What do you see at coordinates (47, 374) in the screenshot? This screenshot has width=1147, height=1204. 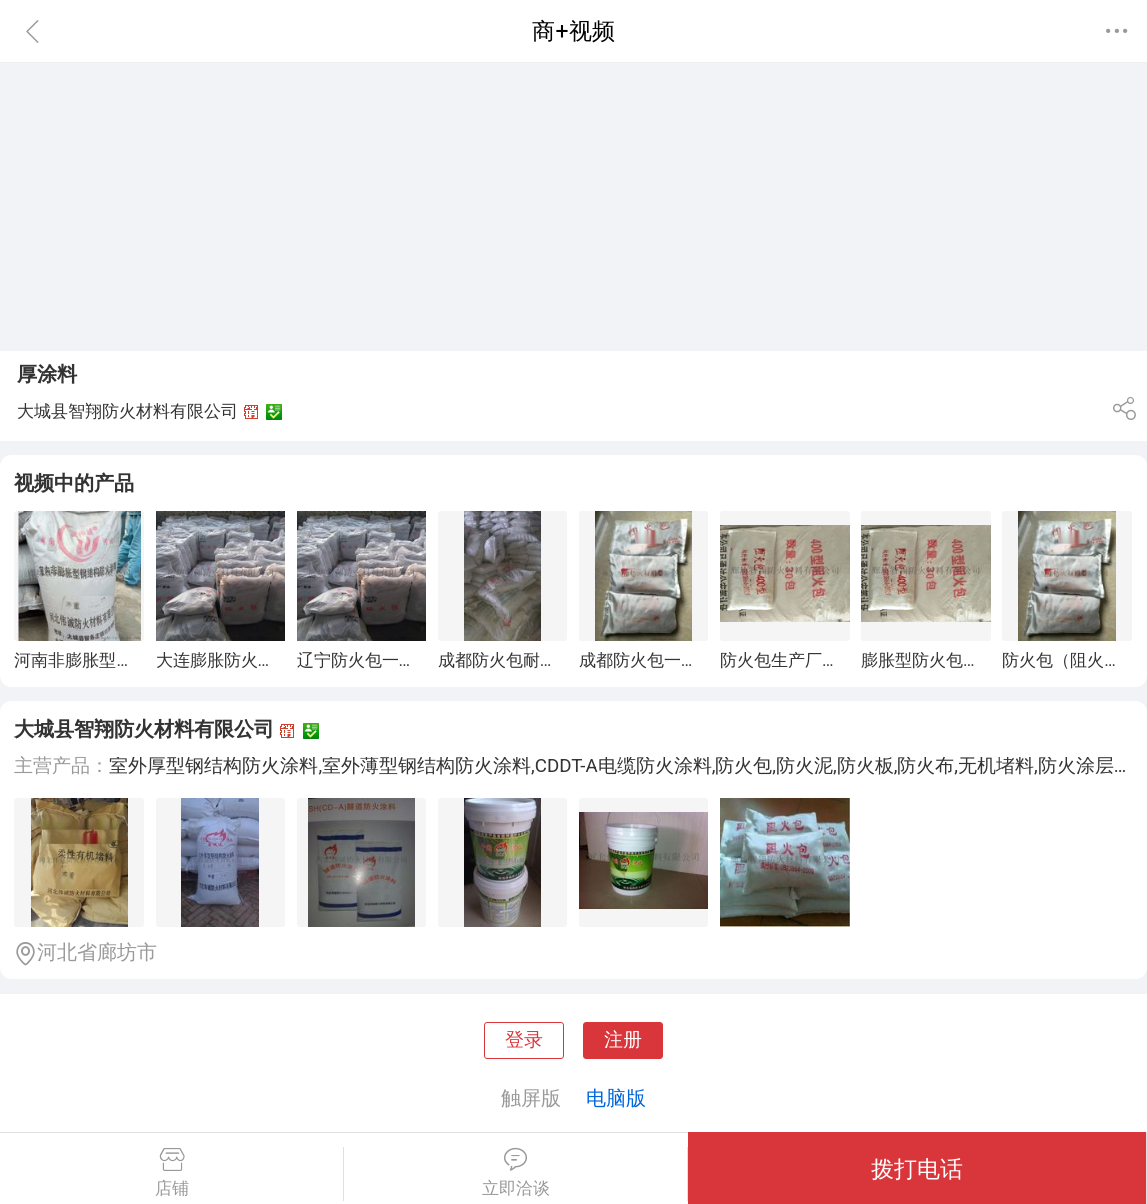 I see `厚涂料` at bounding box center [47, 374].